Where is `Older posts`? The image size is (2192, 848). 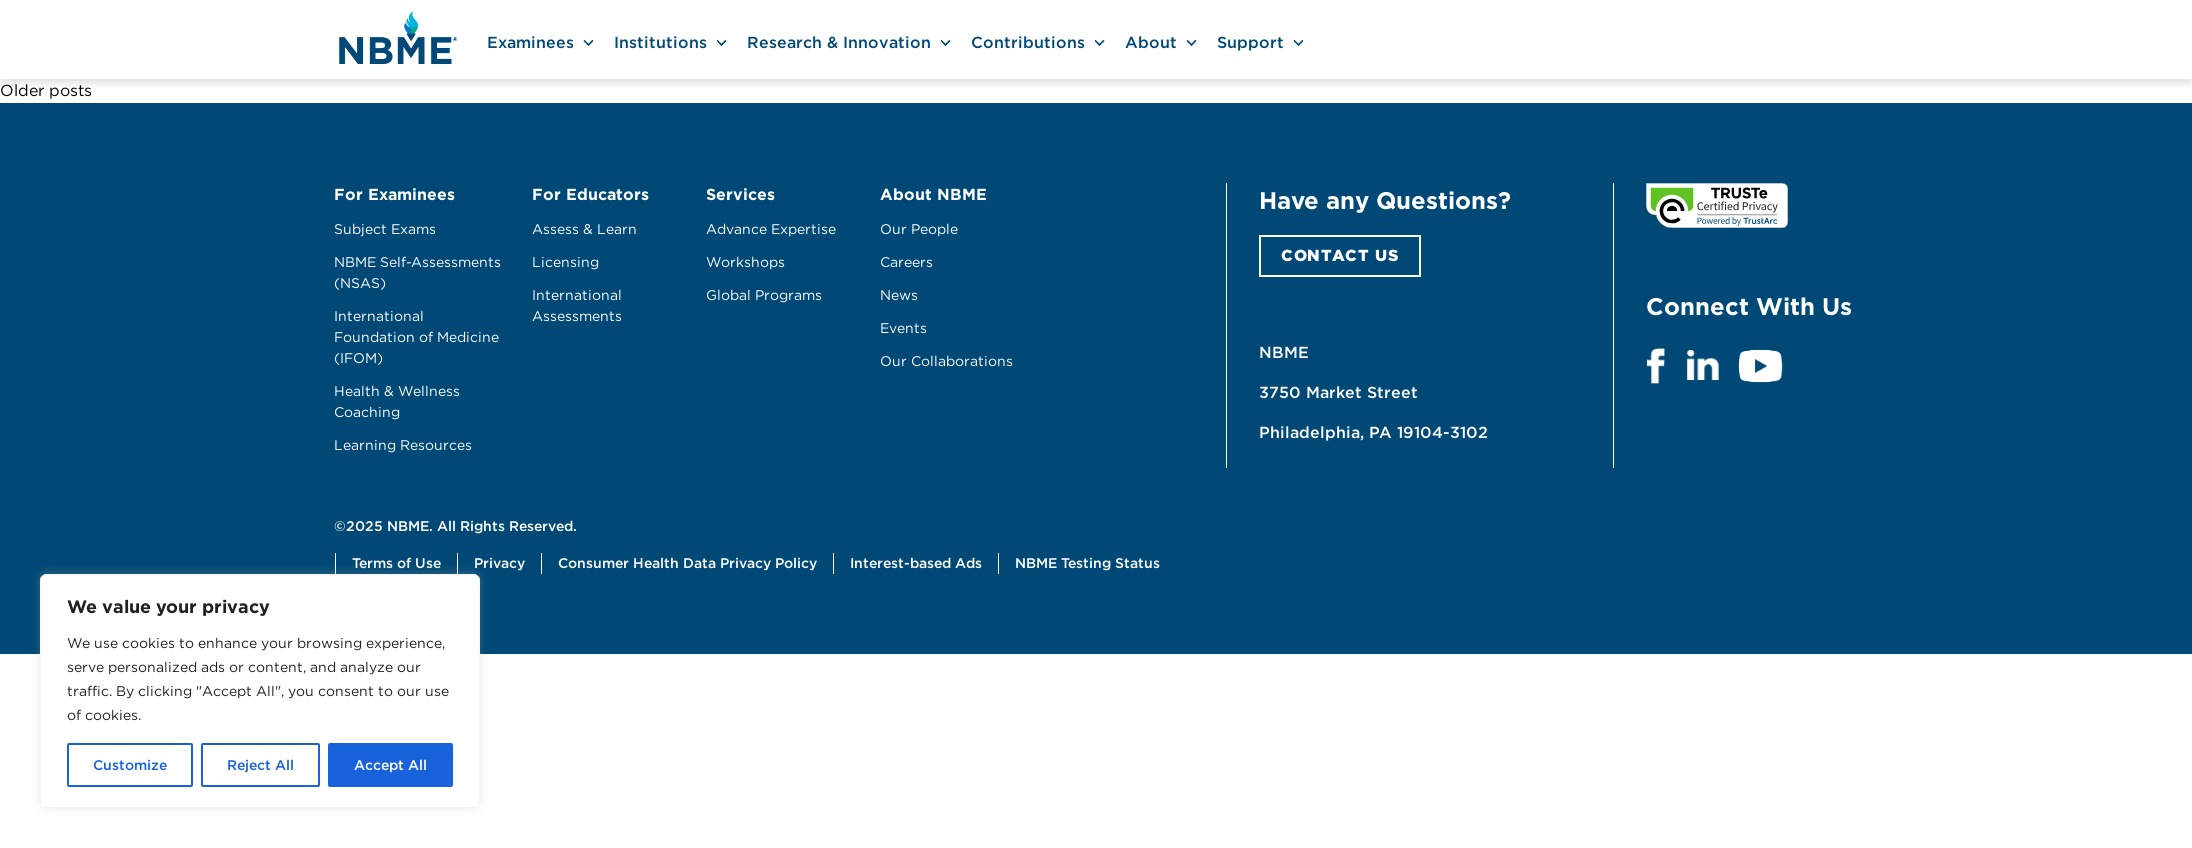
Older posts is located at coordinates (46, 90).